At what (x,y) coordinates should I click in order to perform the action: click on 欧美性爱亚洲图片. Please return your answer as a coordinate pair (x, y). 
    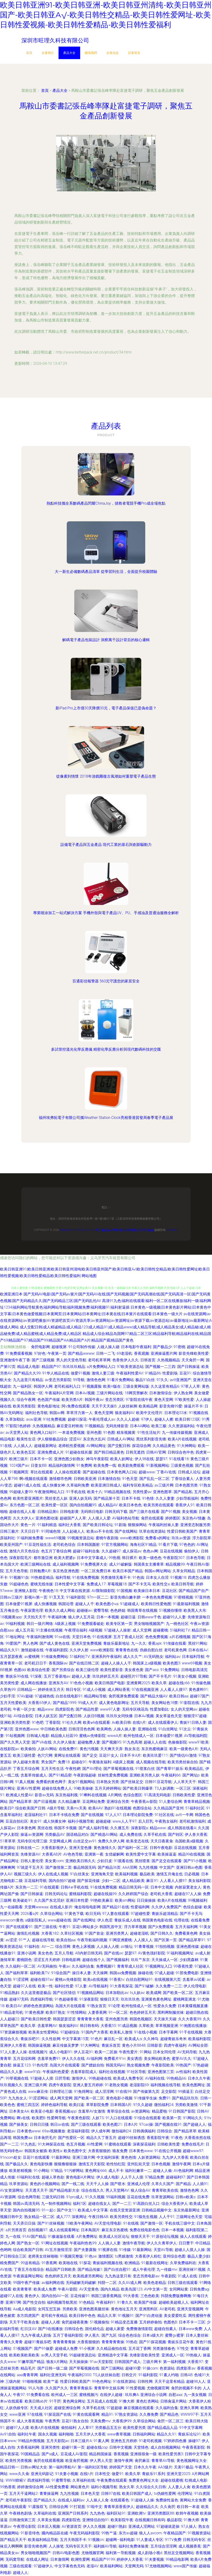
    Looking at the image, I should click on (28, 1498).